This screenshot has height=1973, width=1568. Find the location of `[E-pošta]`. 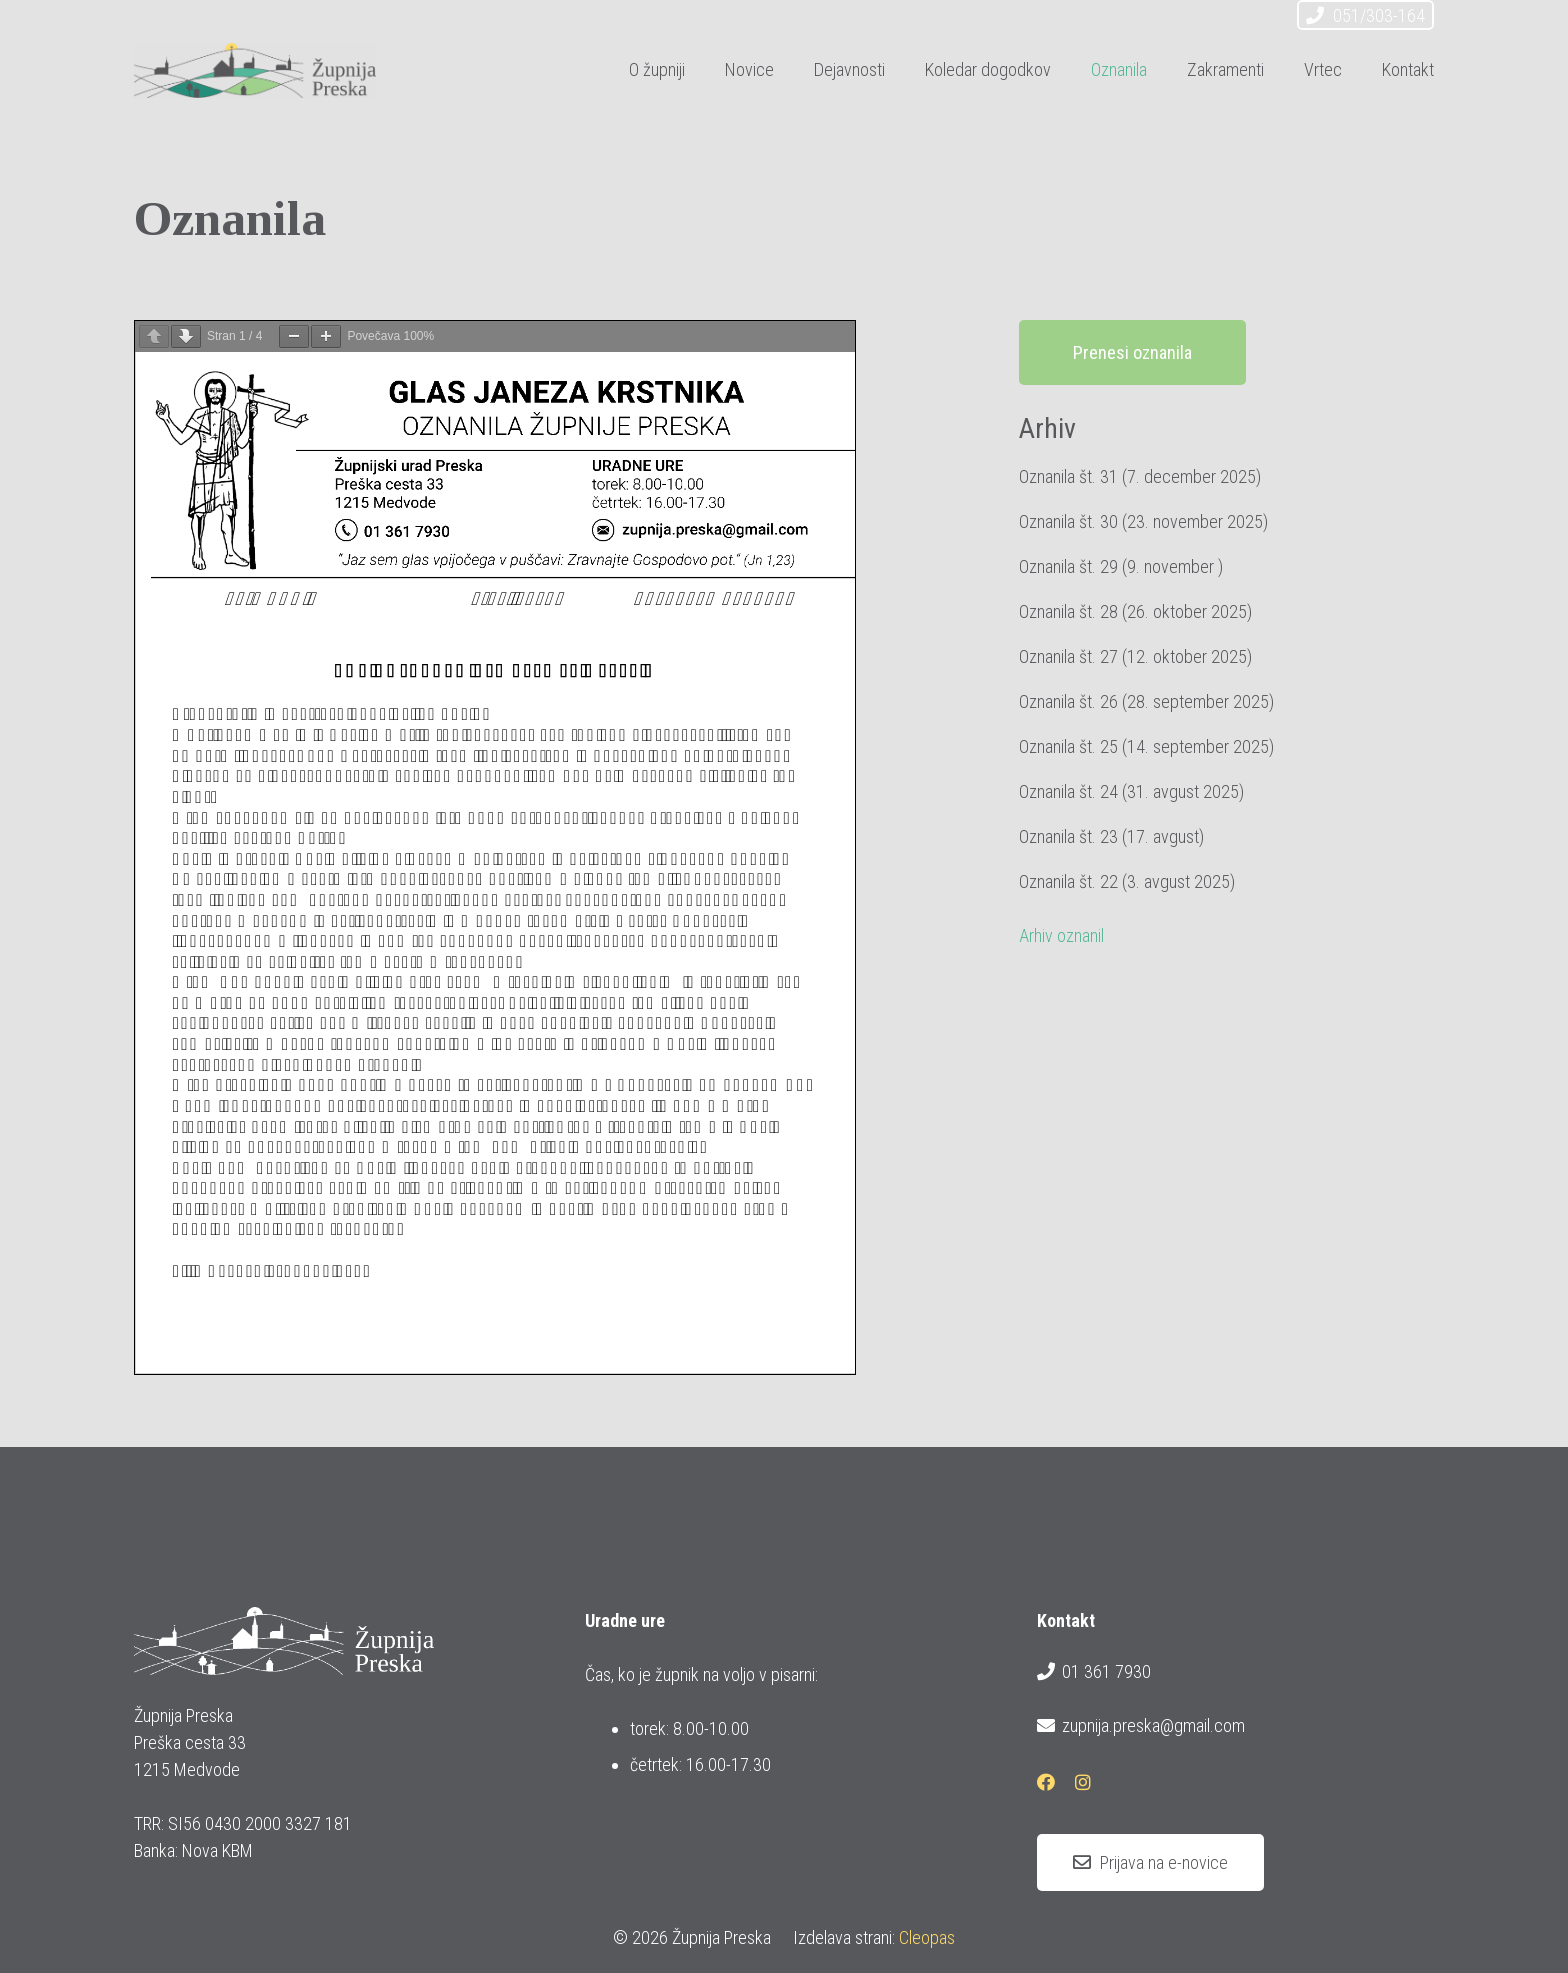

[E-pošta] is located at coordinates (1182, 18).